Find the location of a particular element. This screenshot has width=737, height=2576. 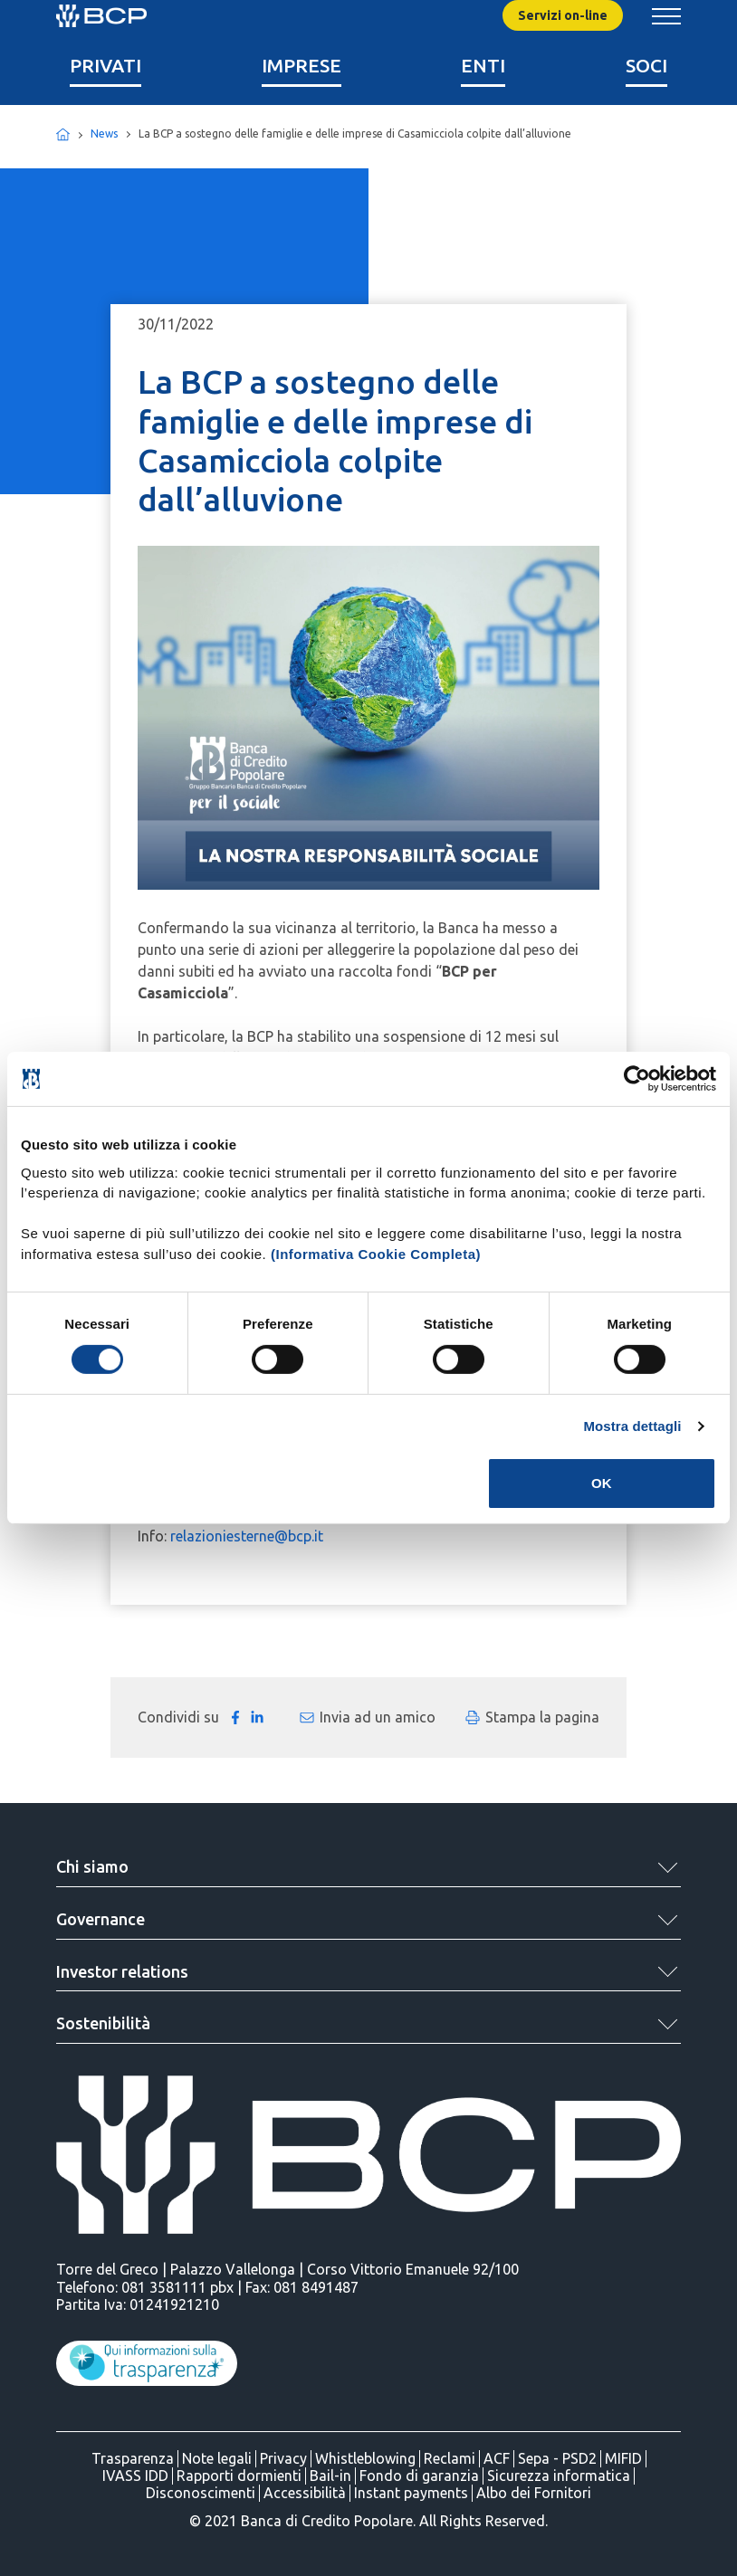

IVASS IDD is located at coordinates (135, 2475).